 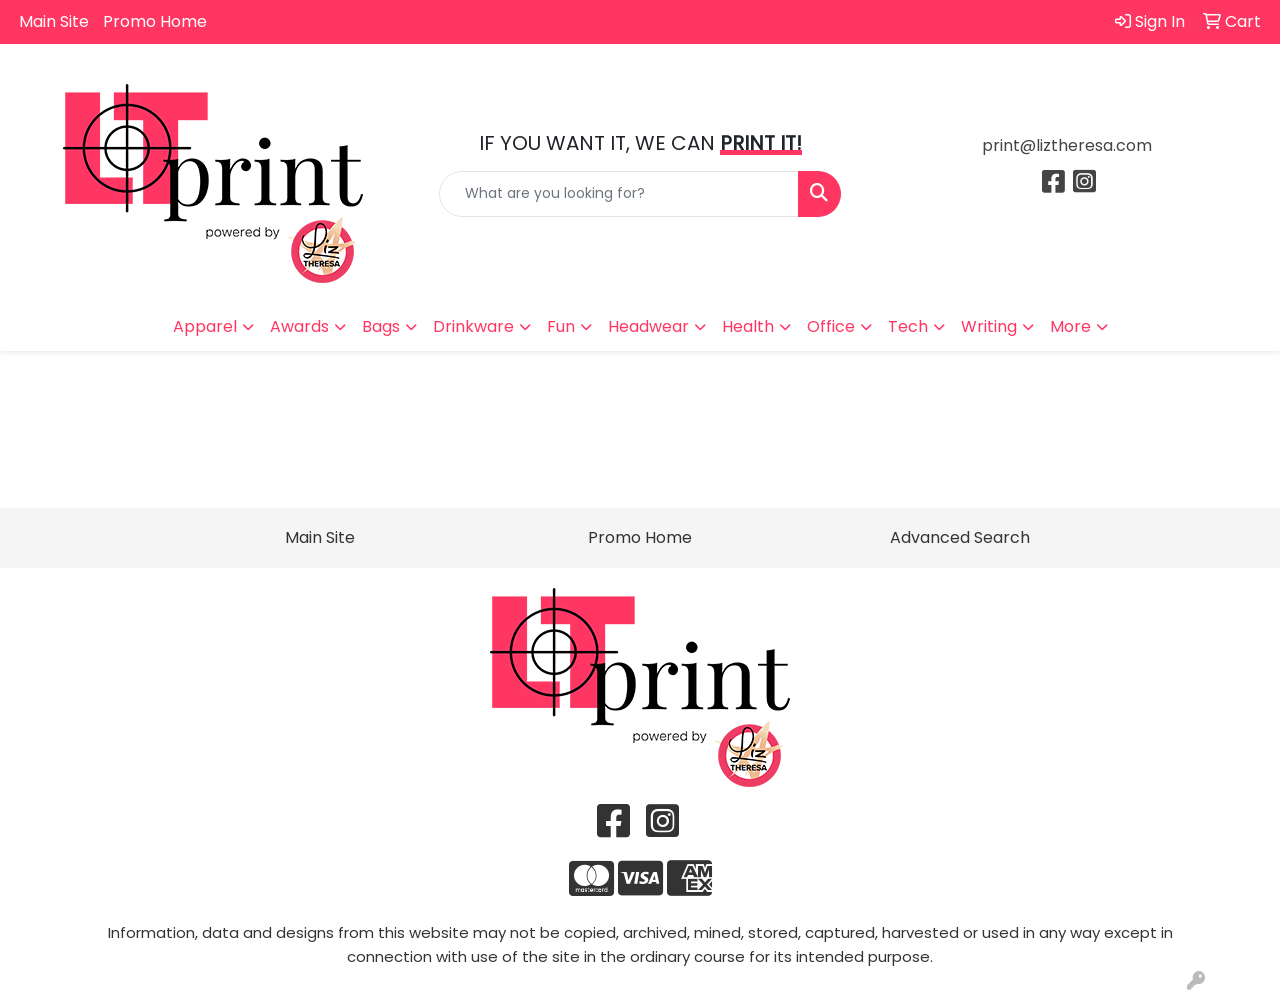 I want to click on print@liztheresa.com, so click(x=1067, y=145).